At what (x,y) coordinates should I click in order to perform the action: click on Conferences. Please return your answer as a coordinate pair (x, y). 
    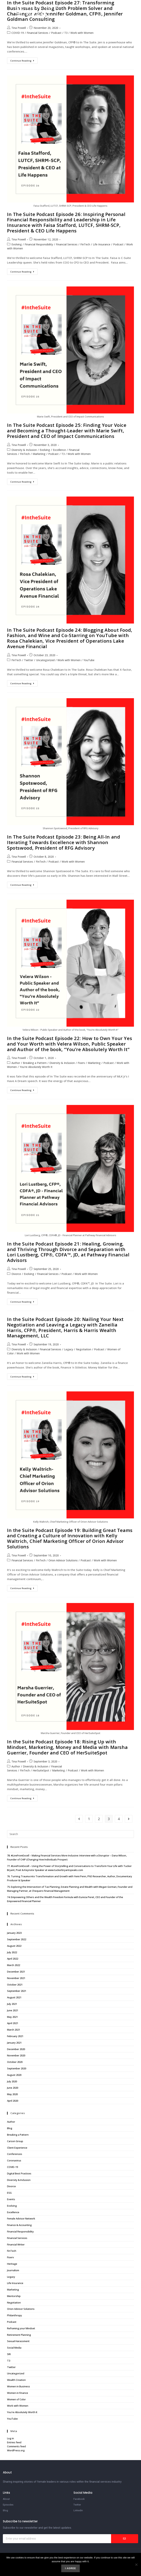
    Looking at the image, I should click on (14, 2154).